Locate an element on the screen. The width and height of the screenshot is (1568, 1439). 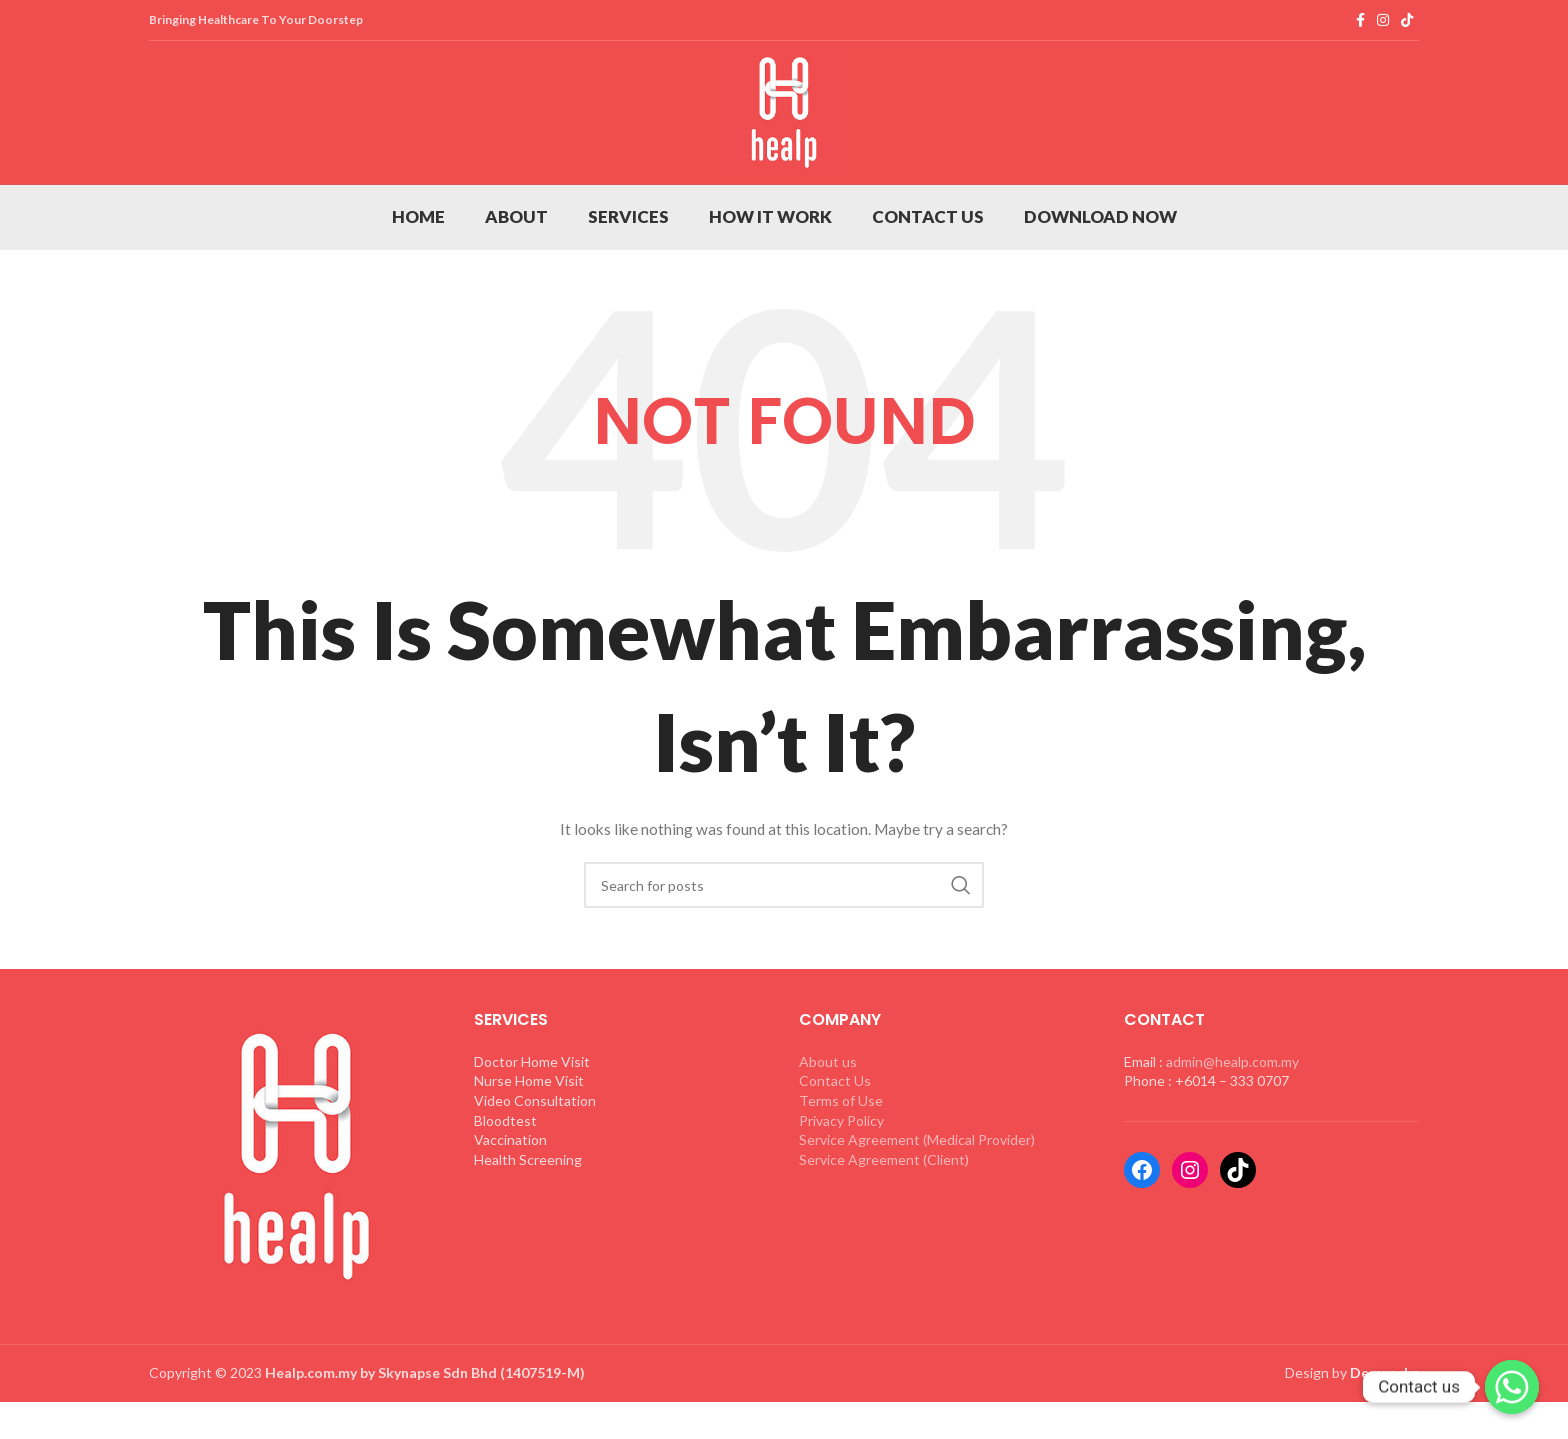
Service Agreement (Medical Provider) is located at coordinates (917, 1197).